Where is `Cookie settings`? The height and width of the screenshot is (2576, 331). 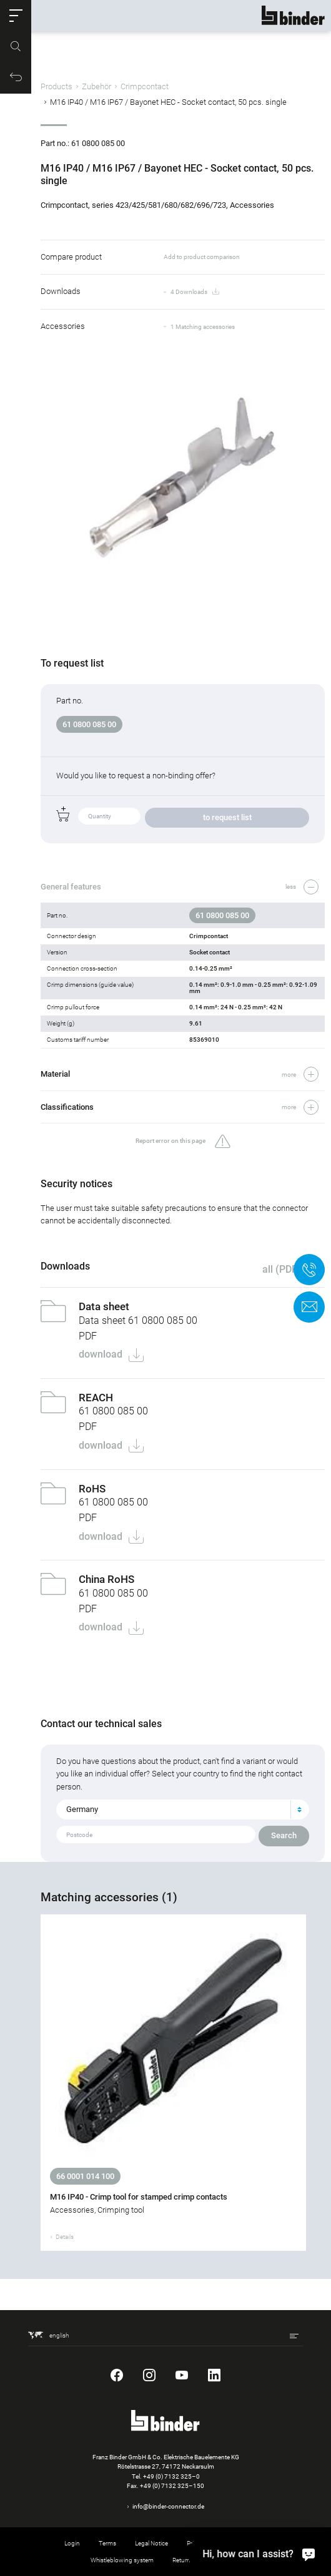
Cookie settings is located at coordinates (246, 2543).